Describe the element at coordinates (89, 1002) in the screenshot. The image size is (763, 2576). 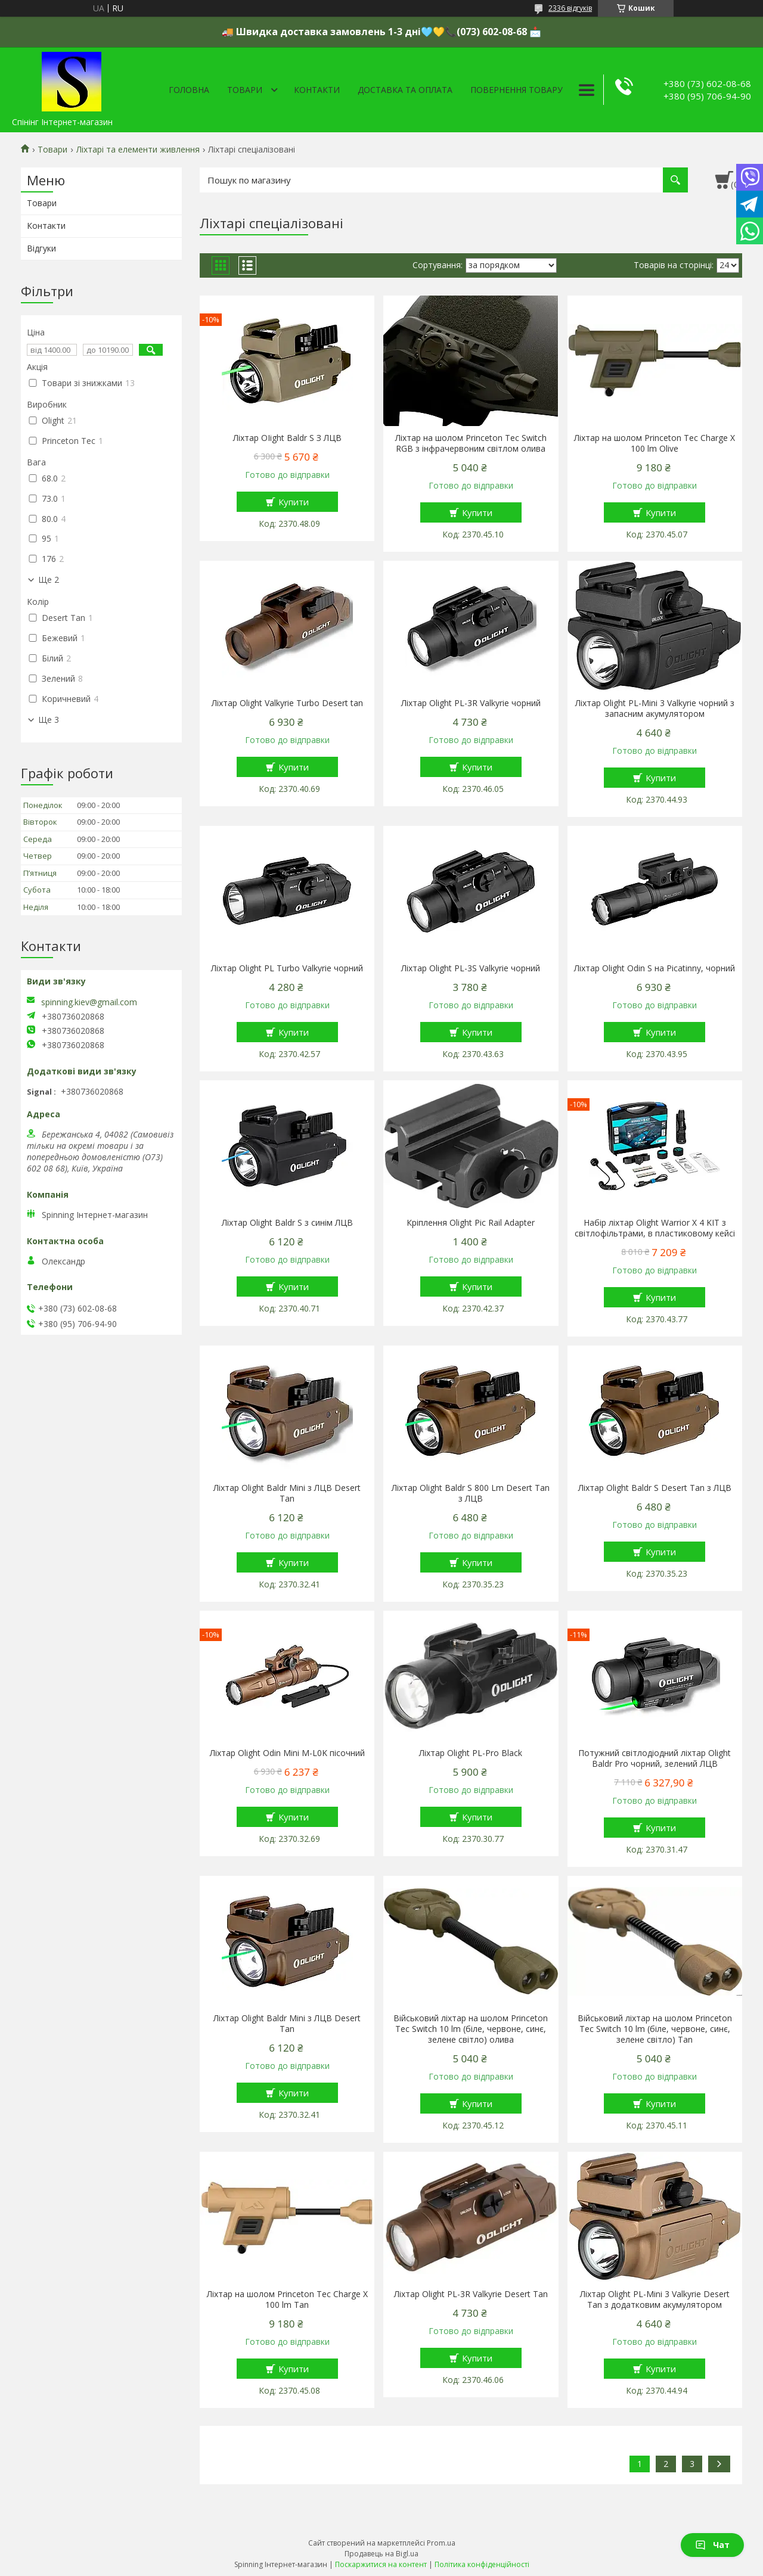
I see `spinning.kiev@gmail.com` at that location.